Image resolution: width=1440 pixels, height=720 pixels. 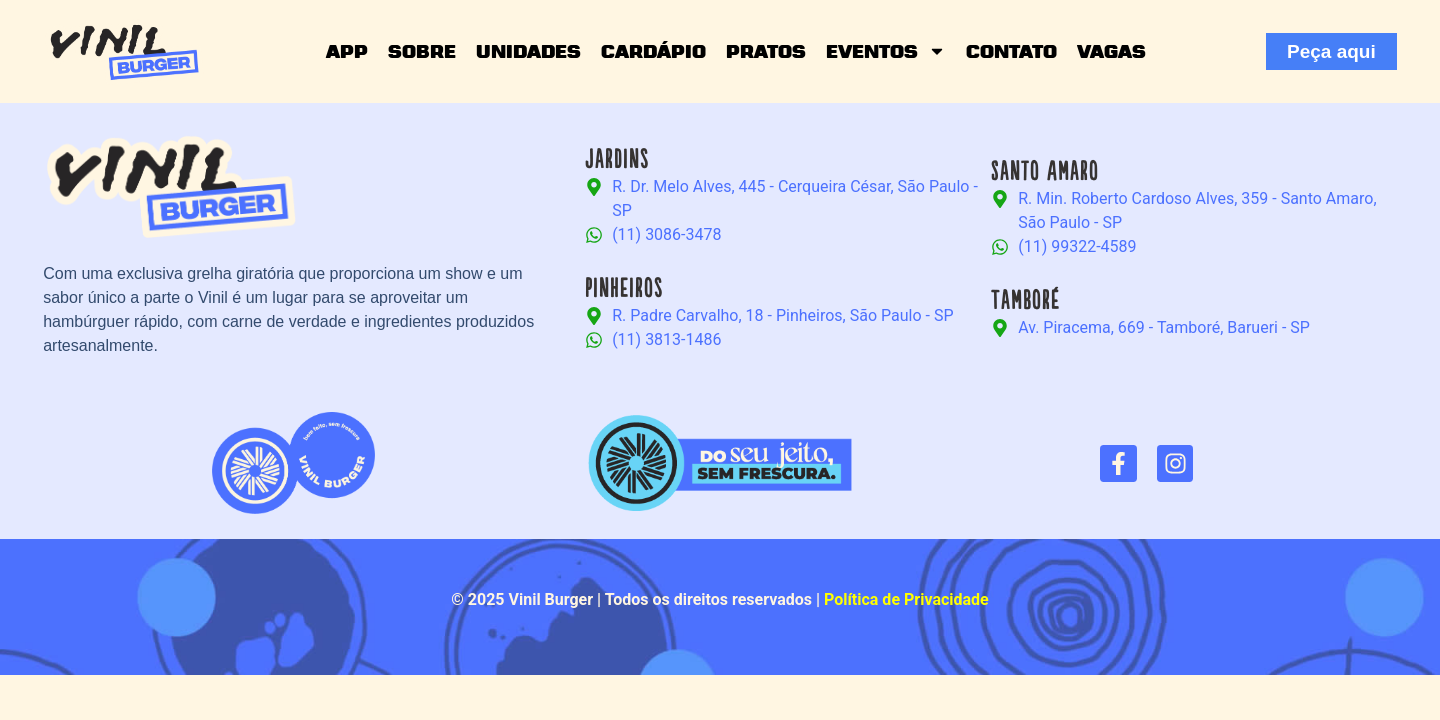 What do you see at coordinates (528, 51) in the screenshot?
I see `Unidades` at bounding box center [528, 51].